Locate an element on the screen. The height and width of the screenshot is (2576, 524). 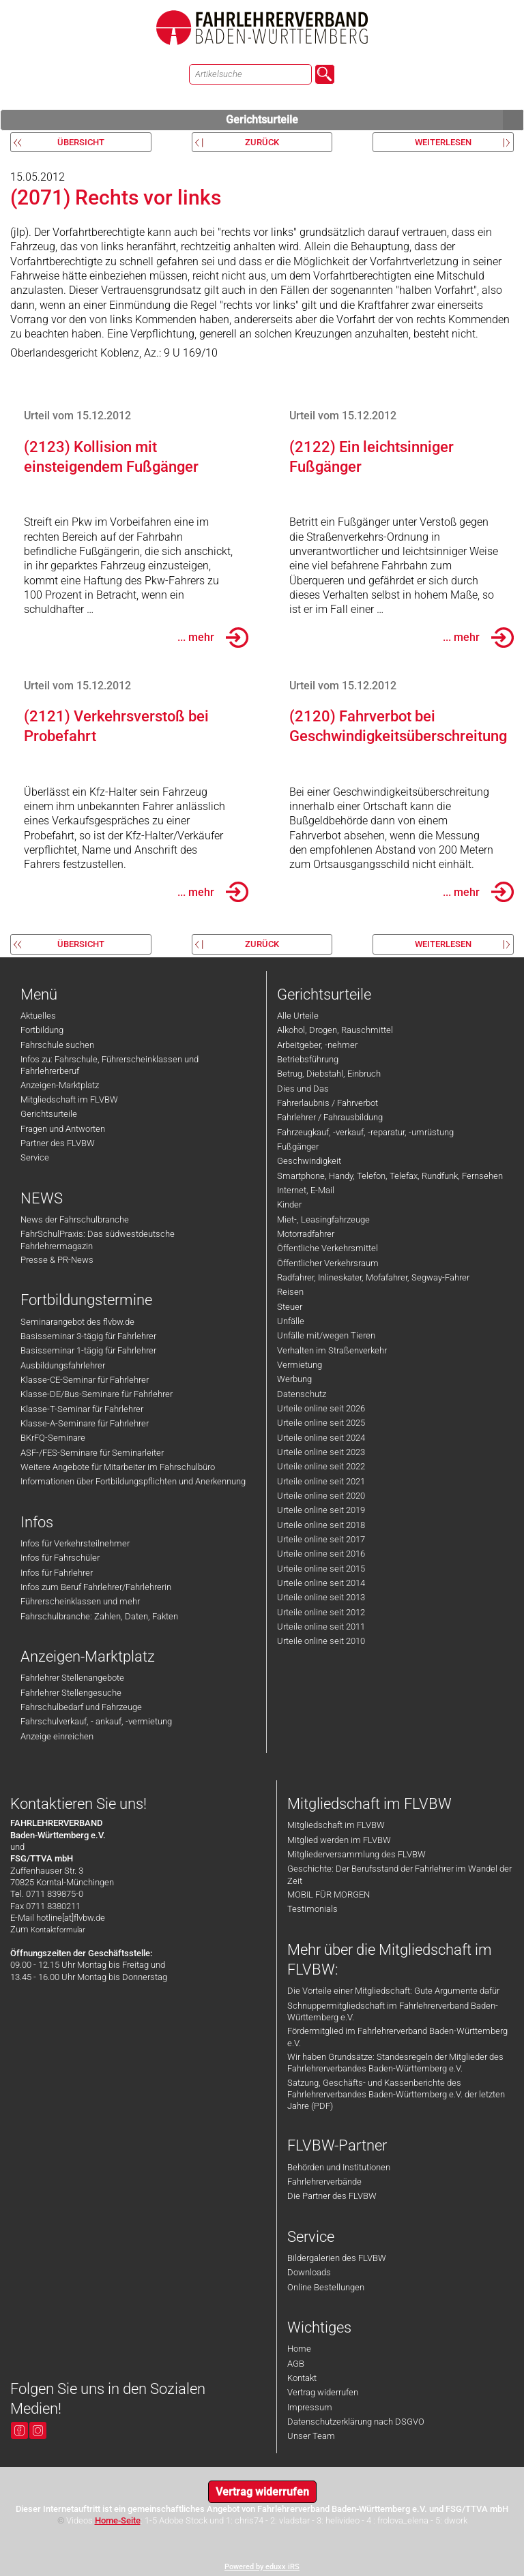
Urteile online seit 2023 is located at coordinates (321, 1452).